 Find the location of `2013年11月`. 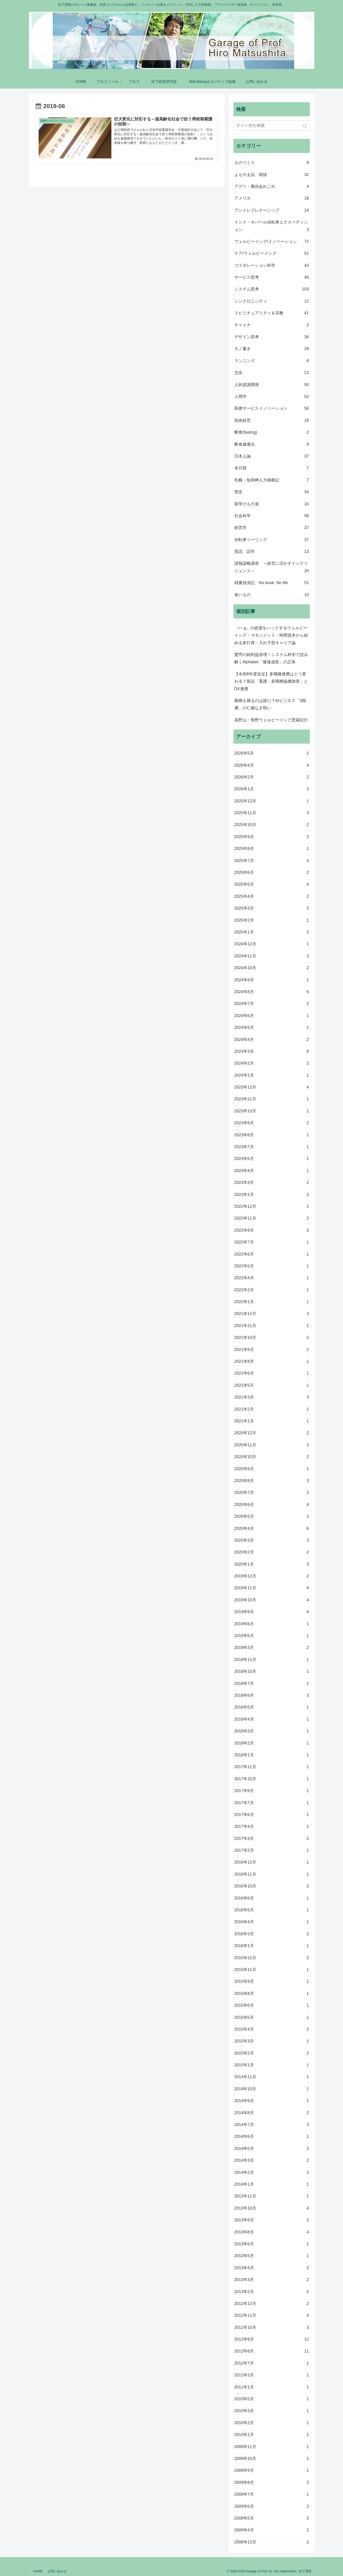

2013年11月 is located at coordinates (271, 2196).